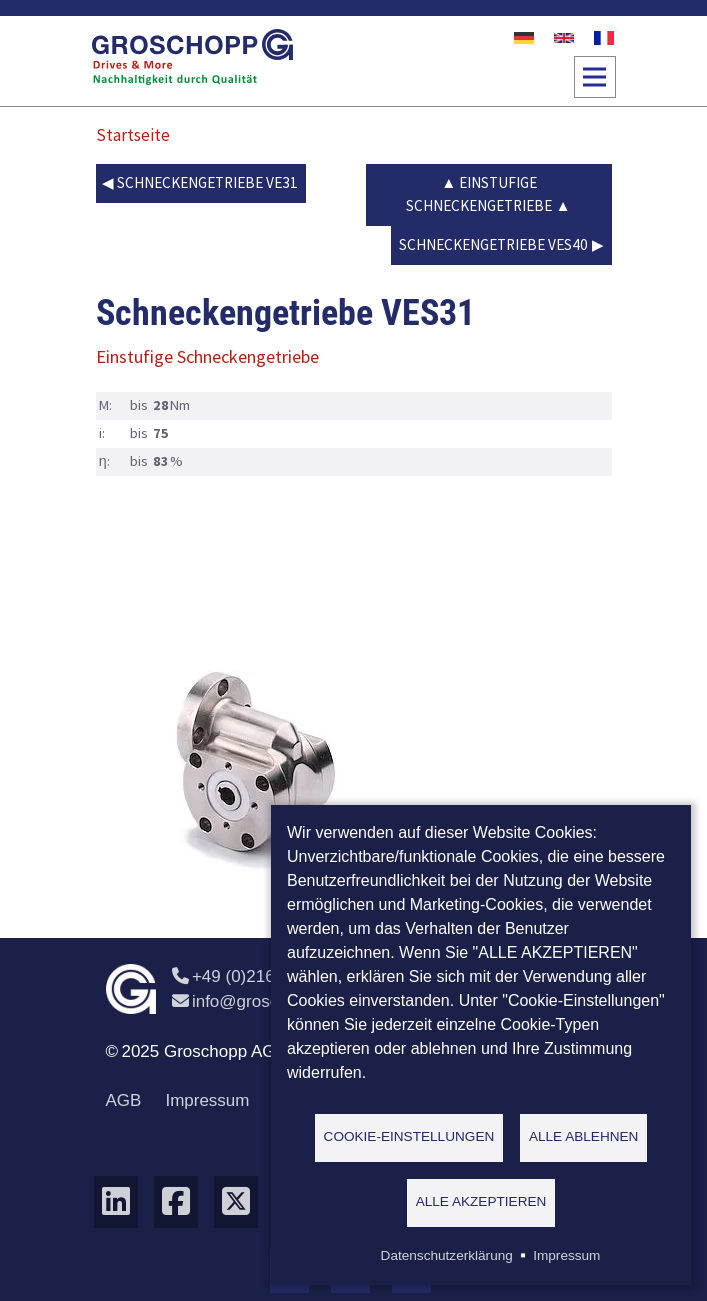  What do you see at coordinates (207, 1100) in the screenshot?
I see `Impressum` at bounding box center [207, 1100].